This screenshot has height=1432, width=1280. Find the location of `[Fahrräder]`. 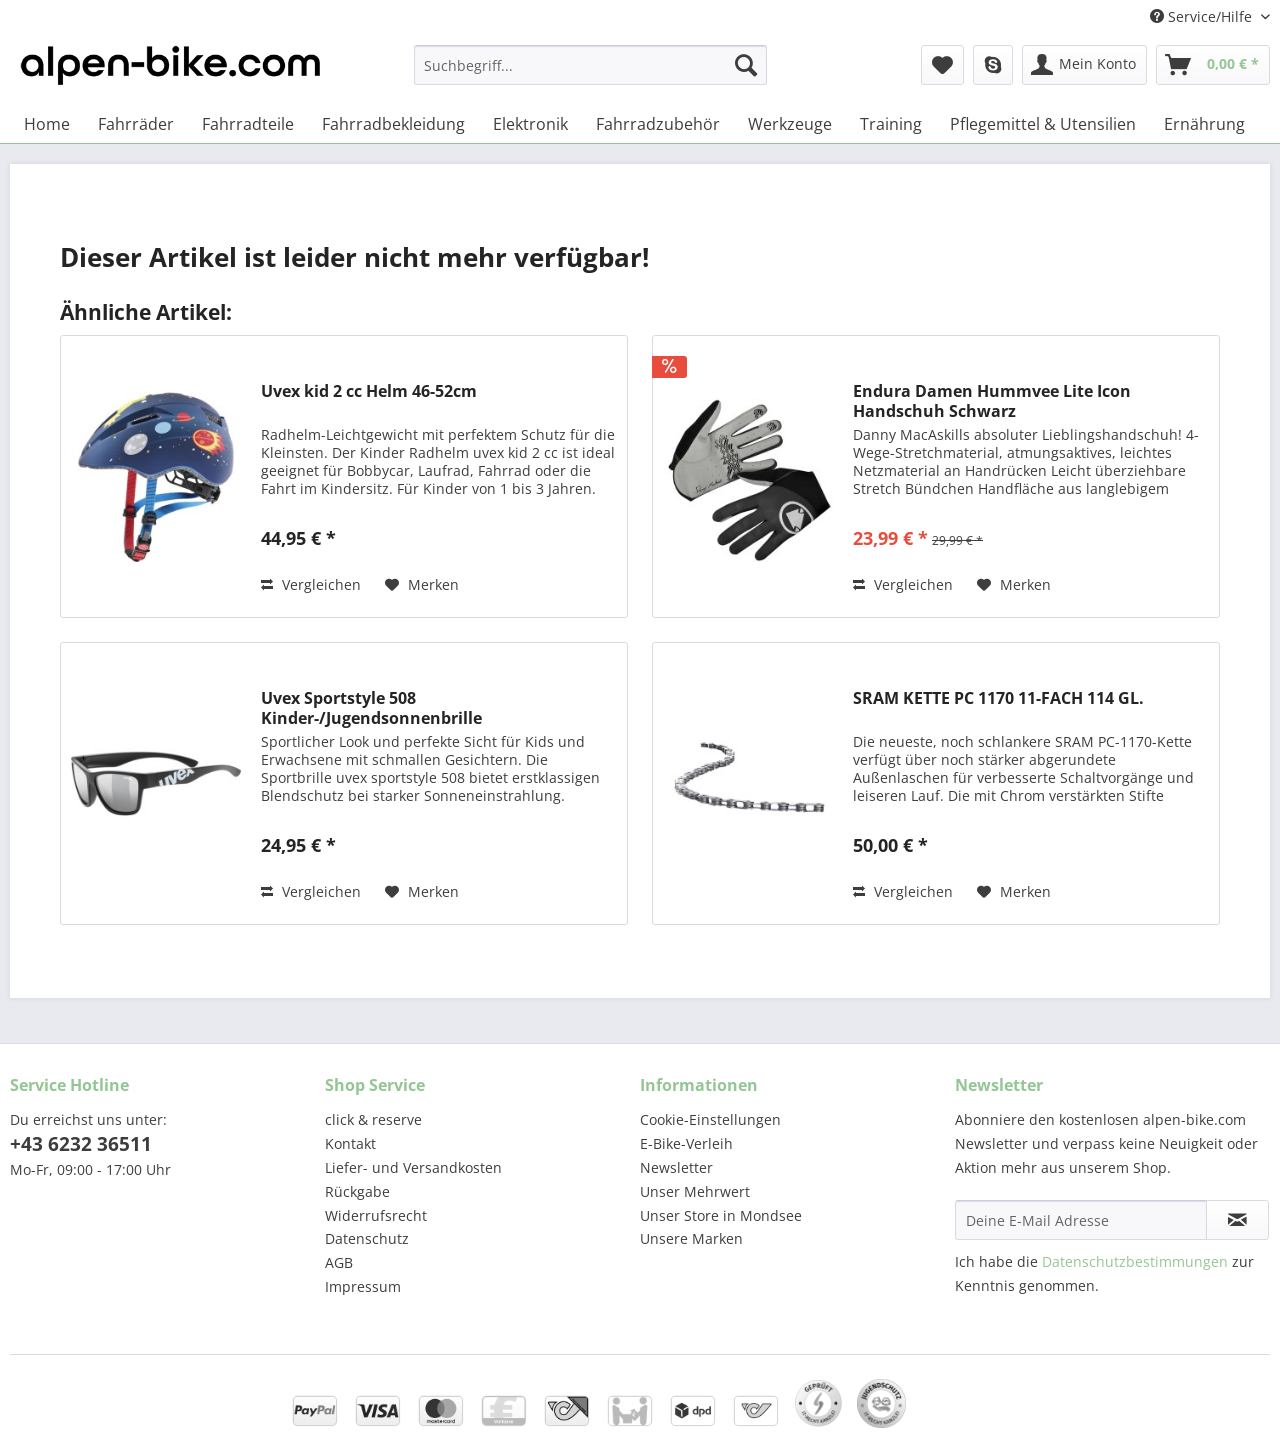

[Fahrräder] is located at coordinates (136, 124).